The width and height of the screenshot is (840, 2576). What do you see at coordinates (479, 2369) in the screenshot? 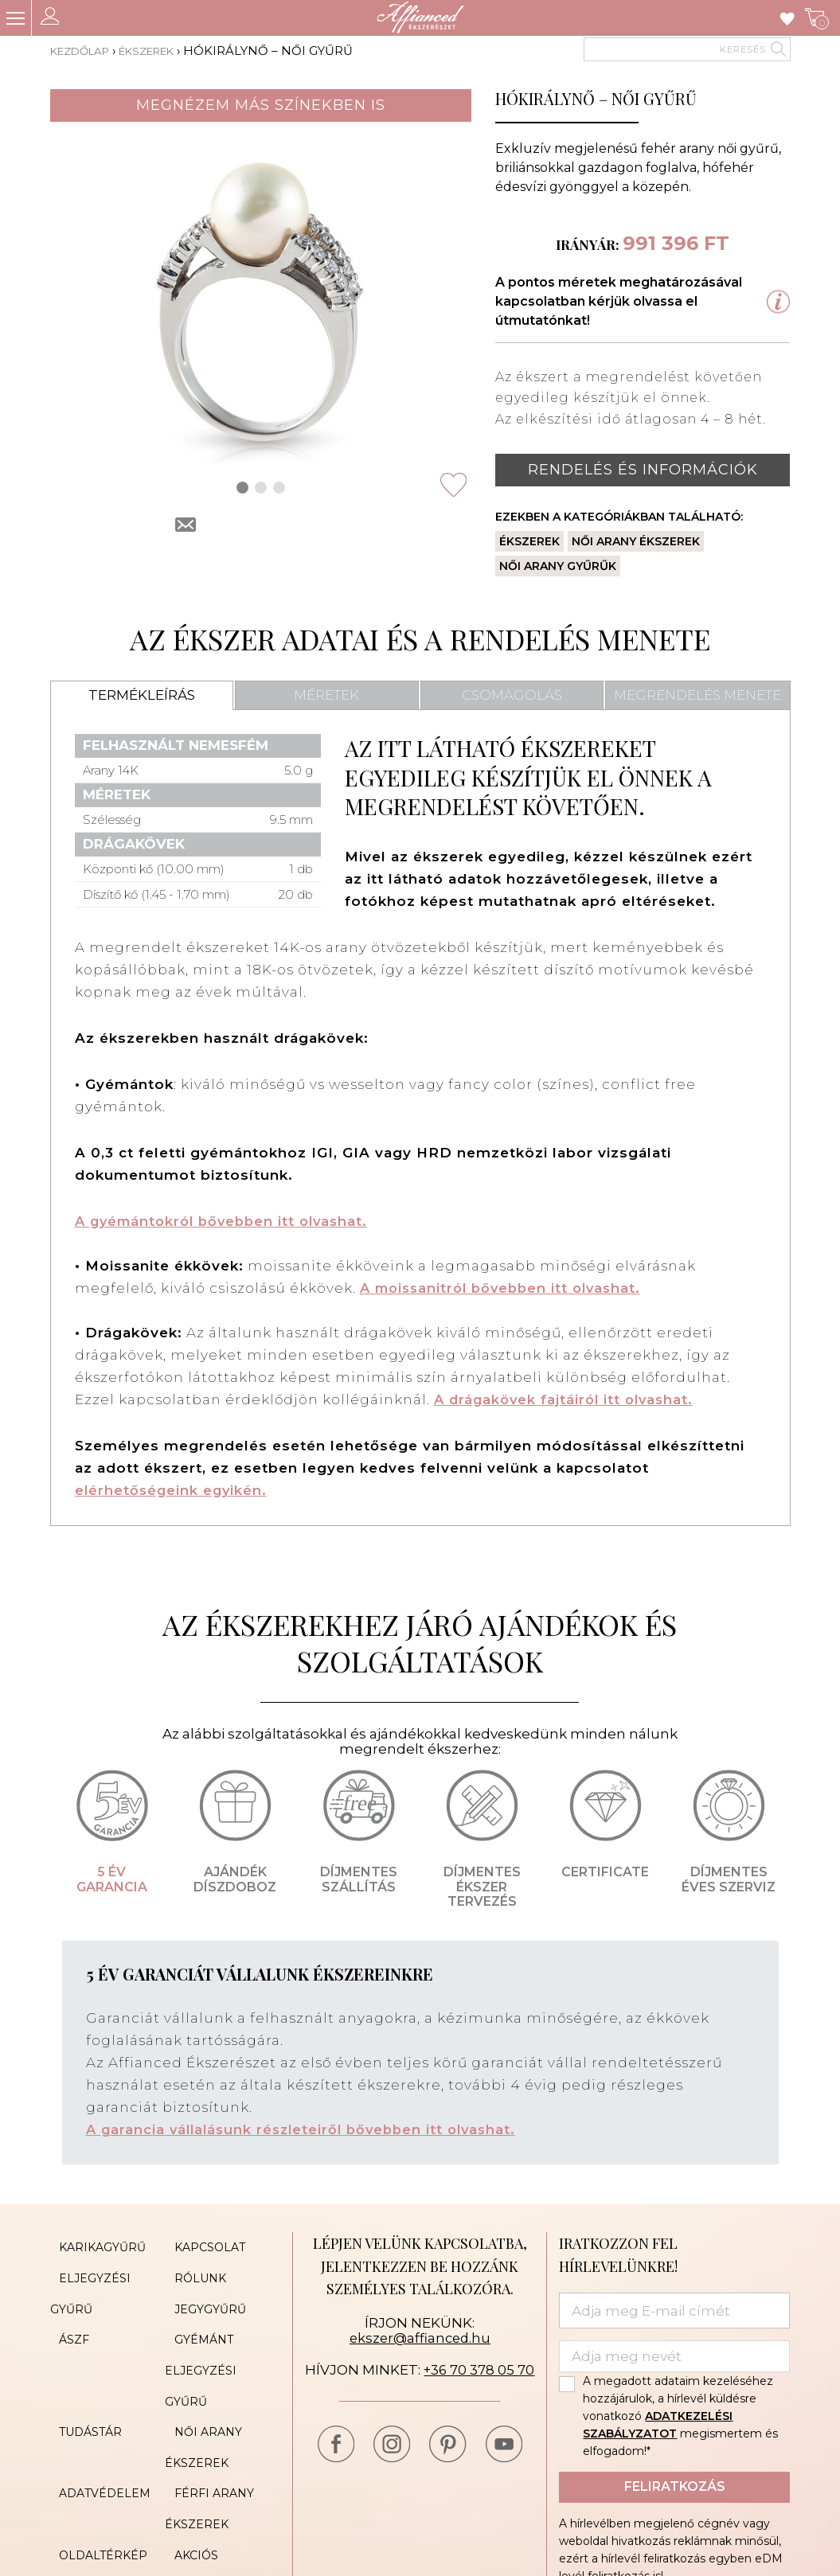
I see `+36 70 378 05 70` at bounding box center [479, 2369].